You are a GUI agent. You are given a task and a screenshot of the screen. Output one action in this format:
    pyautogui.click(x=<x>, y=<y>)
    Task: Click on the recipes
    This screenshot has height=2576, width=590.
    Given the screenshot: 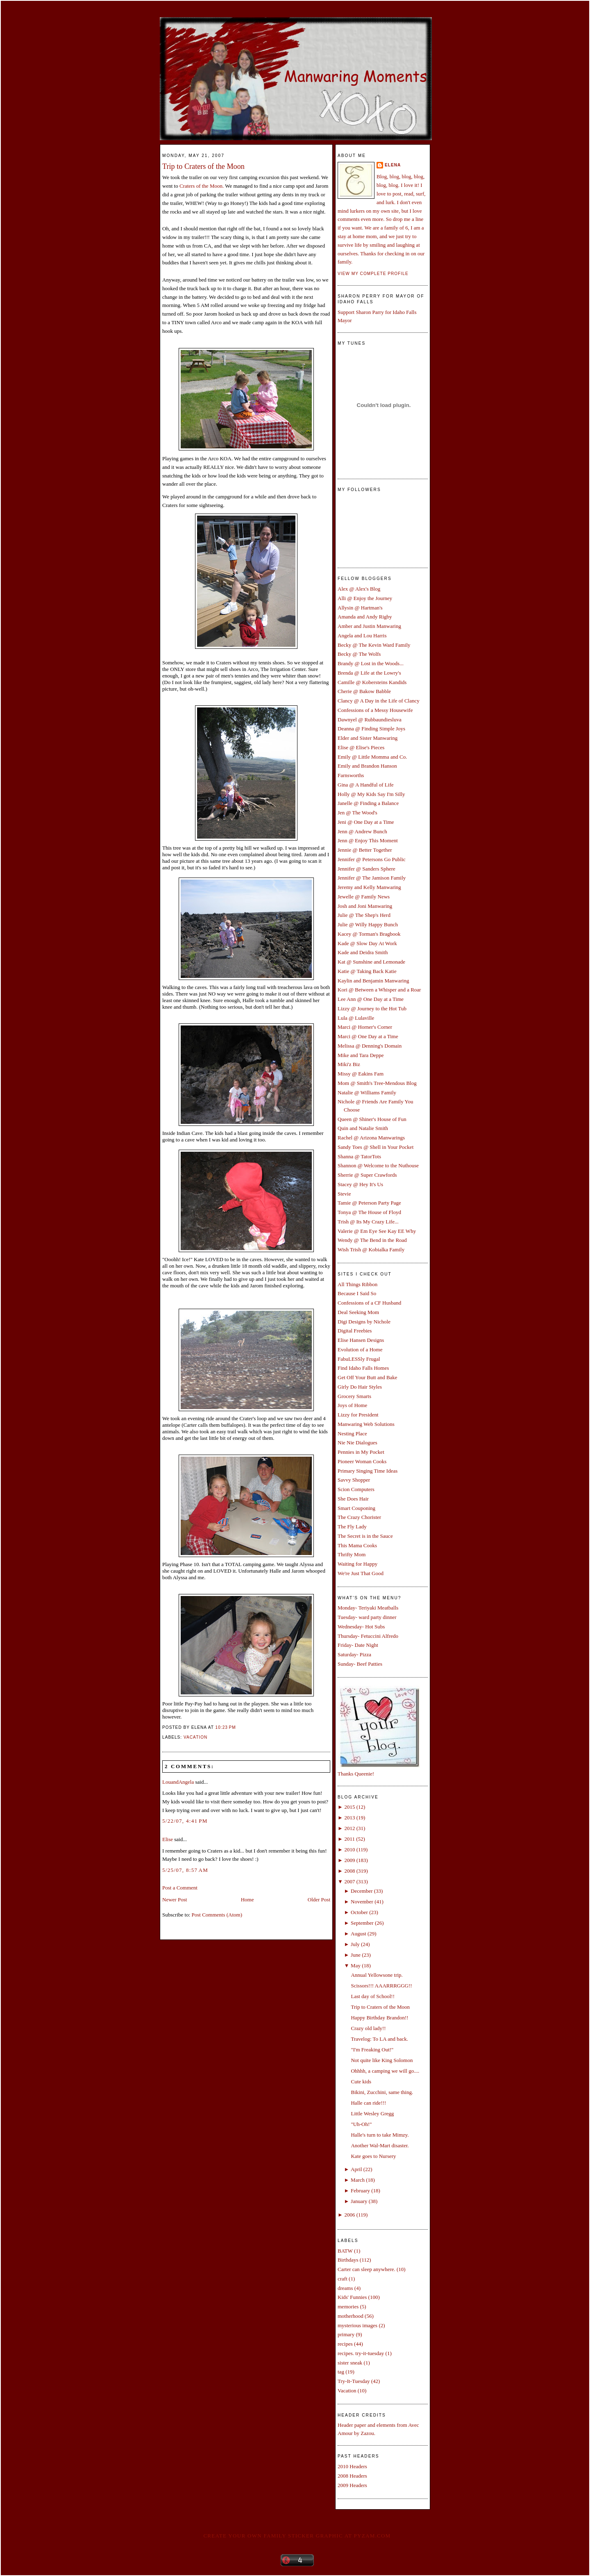 What is the action you would take?
    pyautogui.click(x=345, y=2344)
    